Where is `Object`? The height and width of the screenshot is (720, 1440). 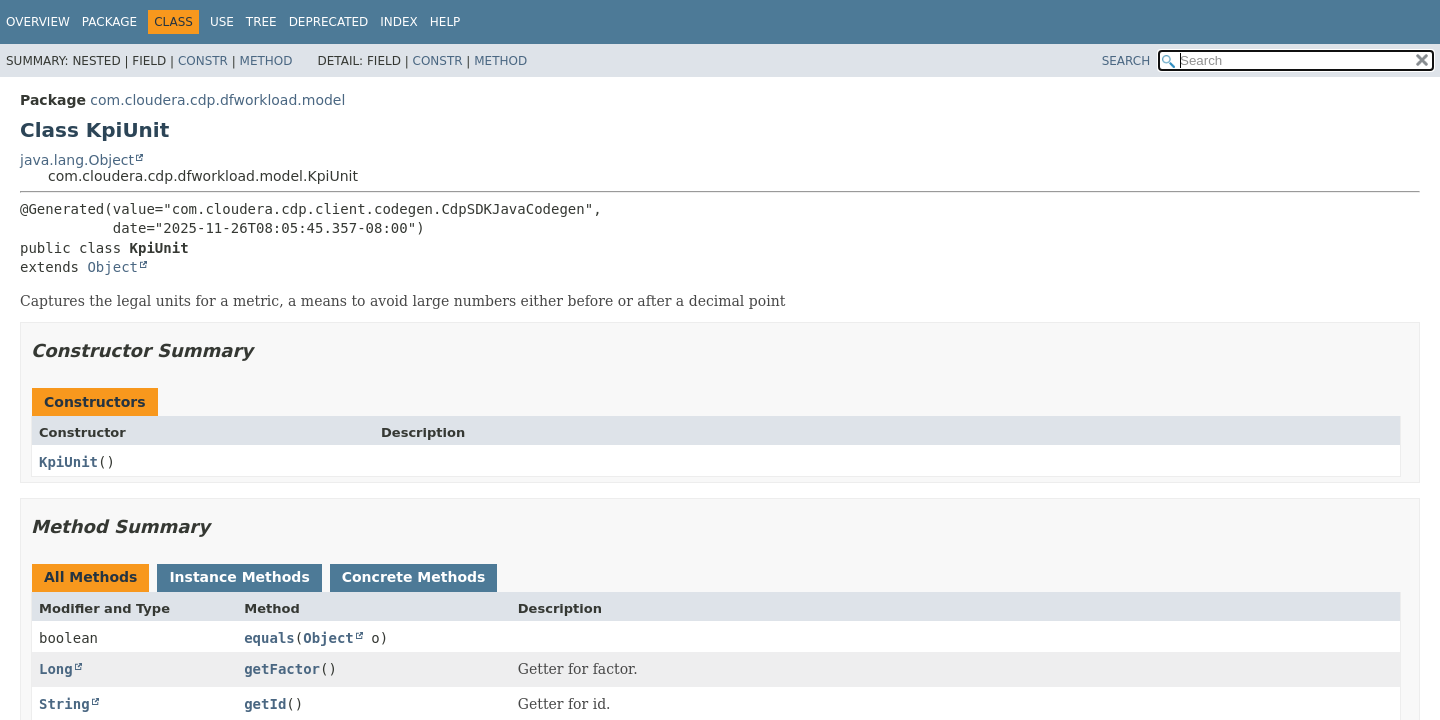
Object is located at coordinates (112, 267).